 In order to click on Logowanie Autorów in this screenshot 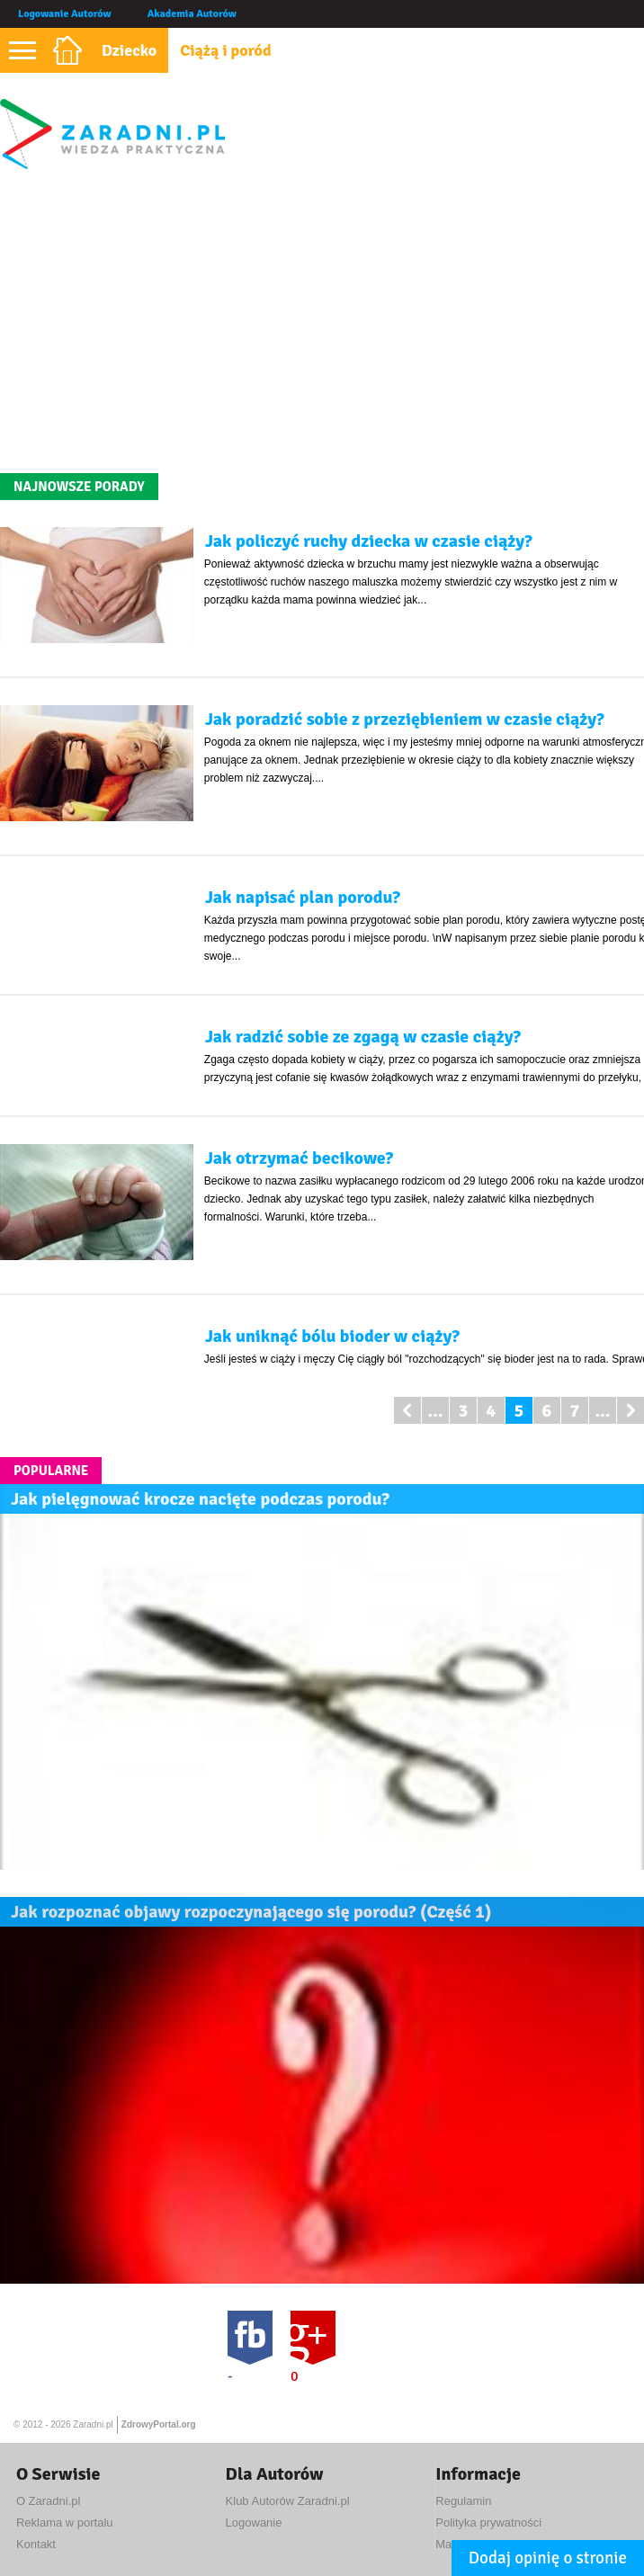, I will do `click(65, 14)`.